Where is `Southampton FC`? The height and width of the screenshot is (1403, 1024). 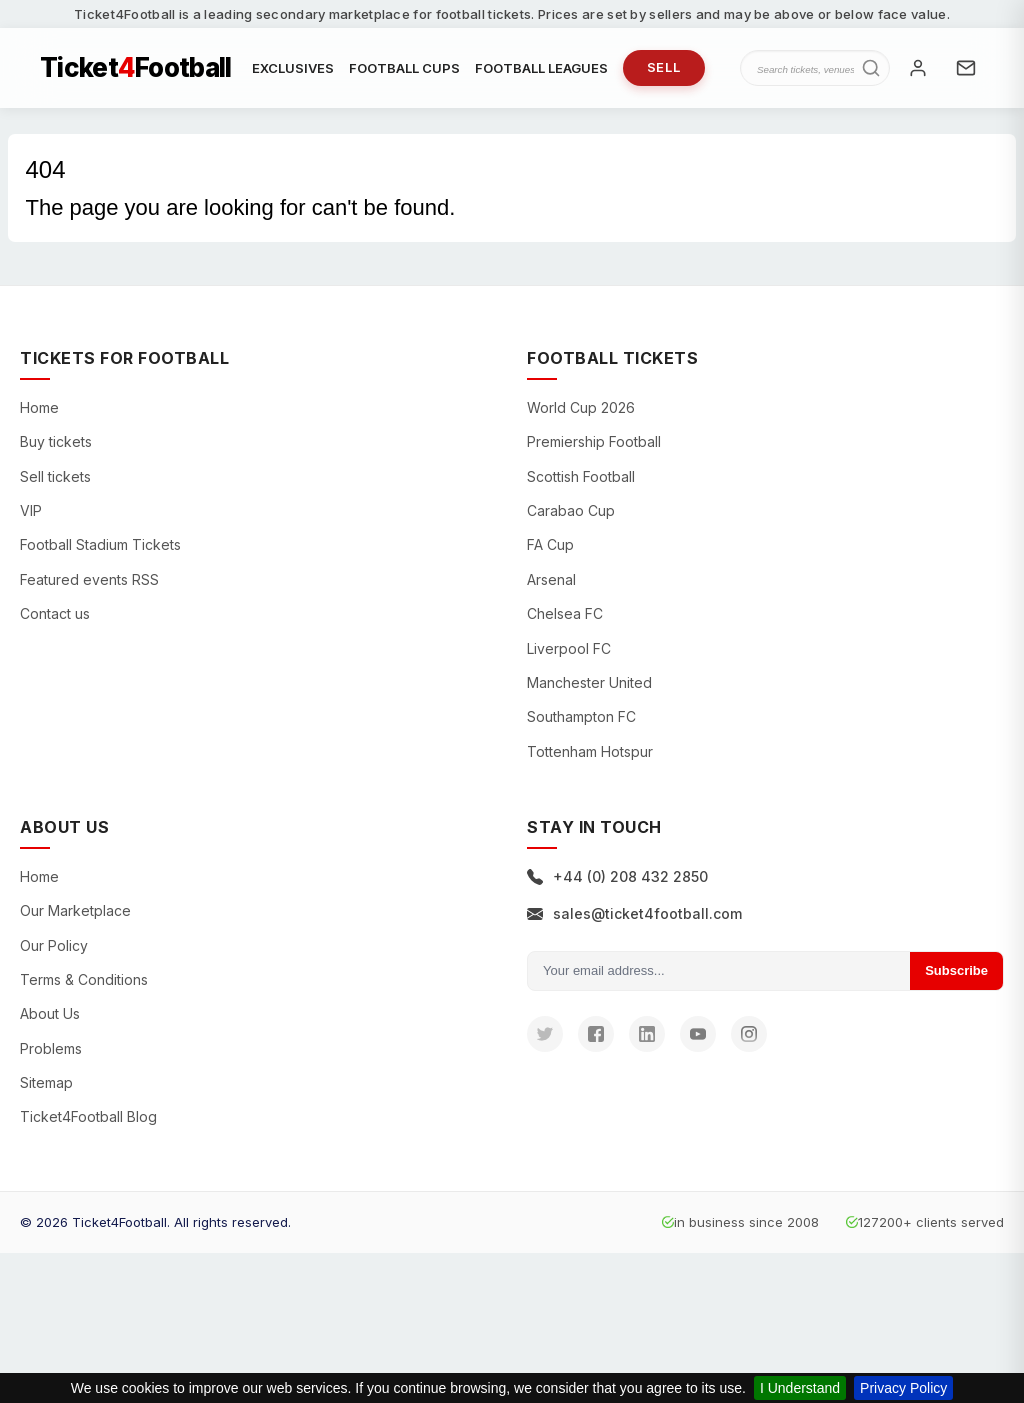 Southampton FC is located at coordinates (581, 716).